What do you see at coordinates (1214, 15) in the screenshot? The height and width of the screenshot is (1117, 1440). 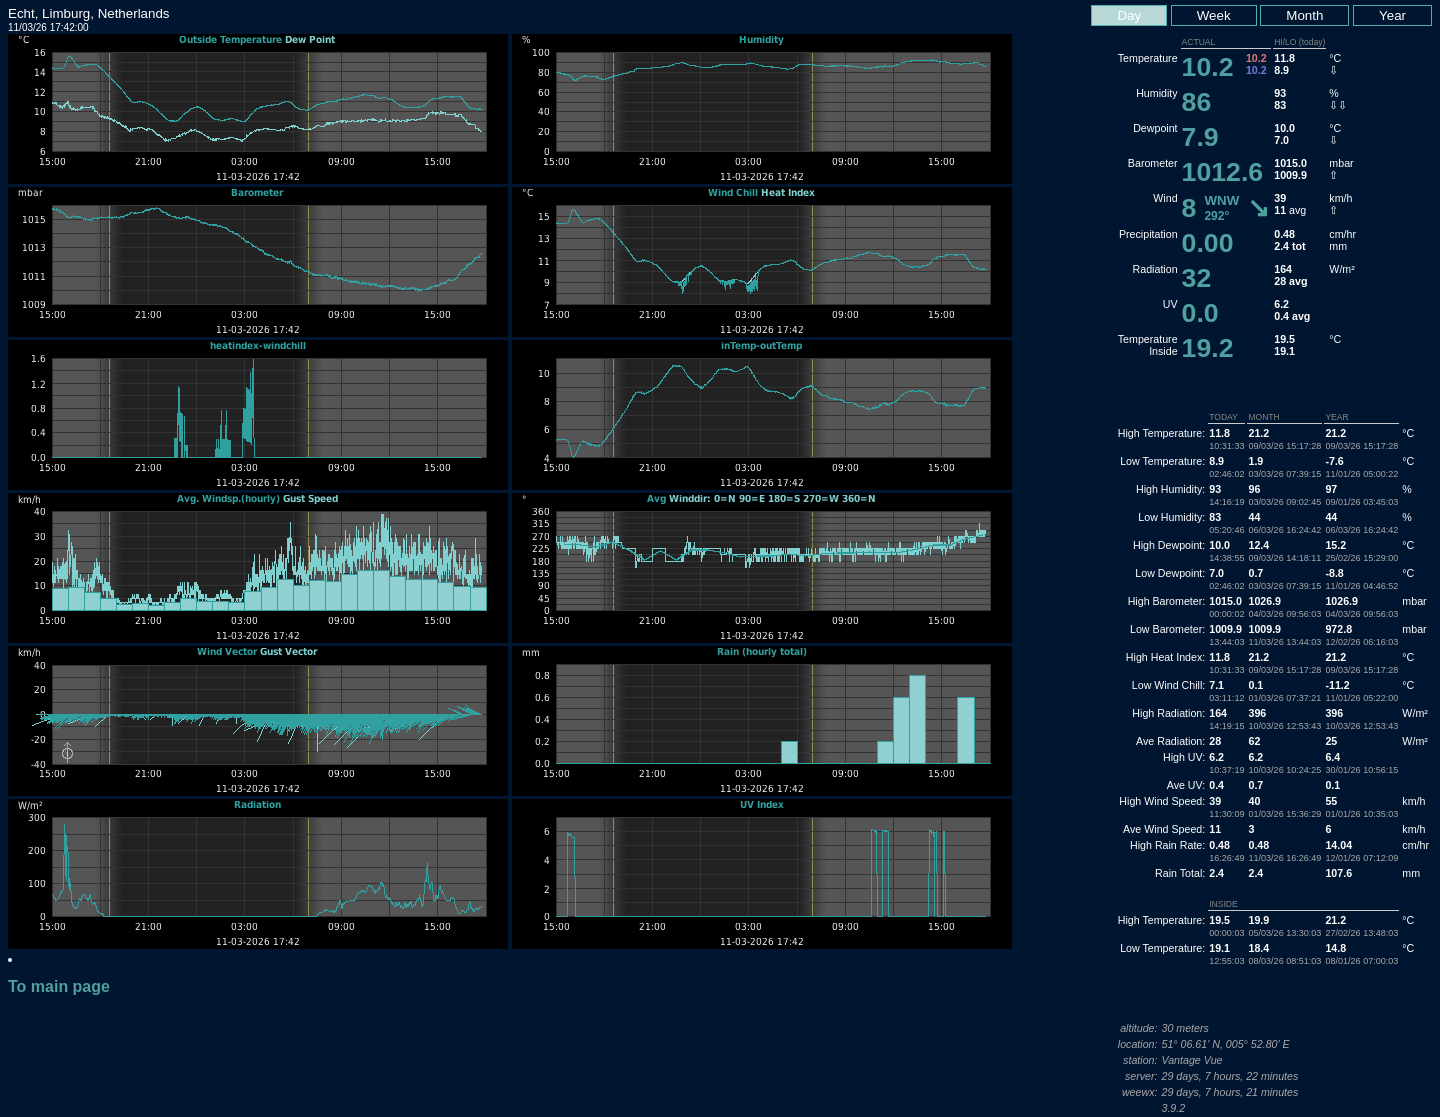 I see `Week` at bounding box center [1214, 15].